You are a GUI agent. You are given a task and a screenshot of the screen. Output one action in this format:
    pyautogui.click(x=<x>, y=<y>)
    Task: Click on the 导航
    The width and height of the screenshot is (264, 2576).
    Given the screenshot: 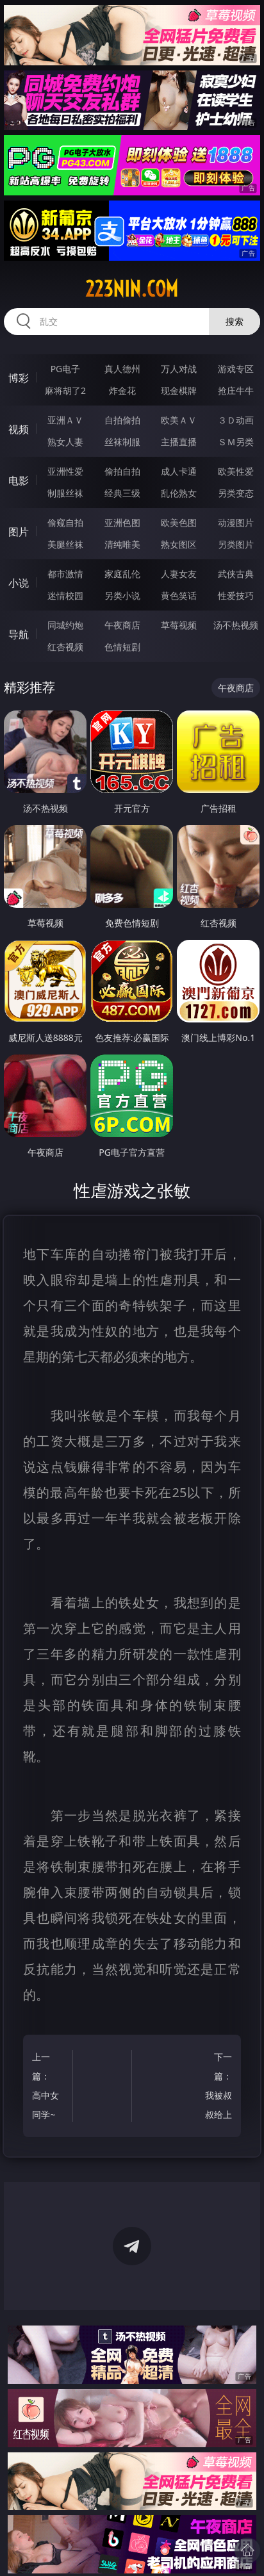 What is the action you would take?
    pyautogui.click(x=18, y=634)
    